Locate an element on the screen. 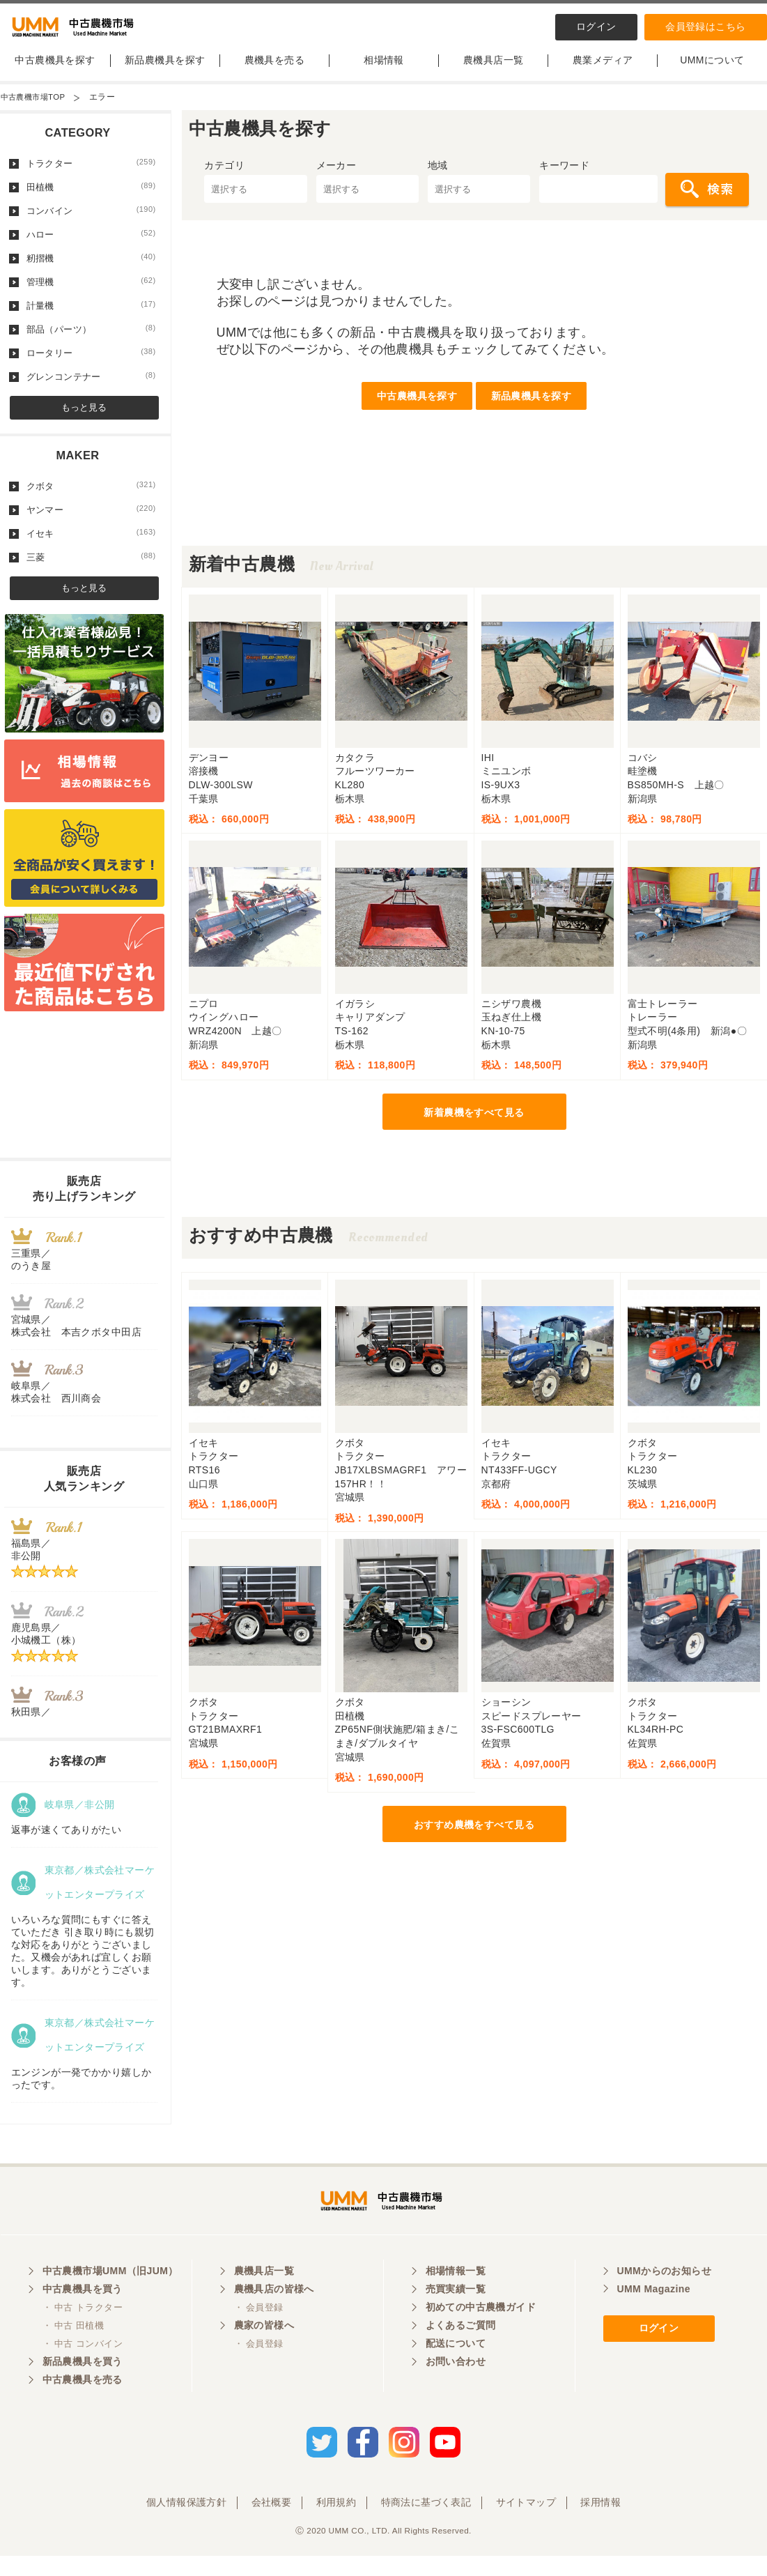  初めての中古農機ガイド is located at coordinates (481, 2331).